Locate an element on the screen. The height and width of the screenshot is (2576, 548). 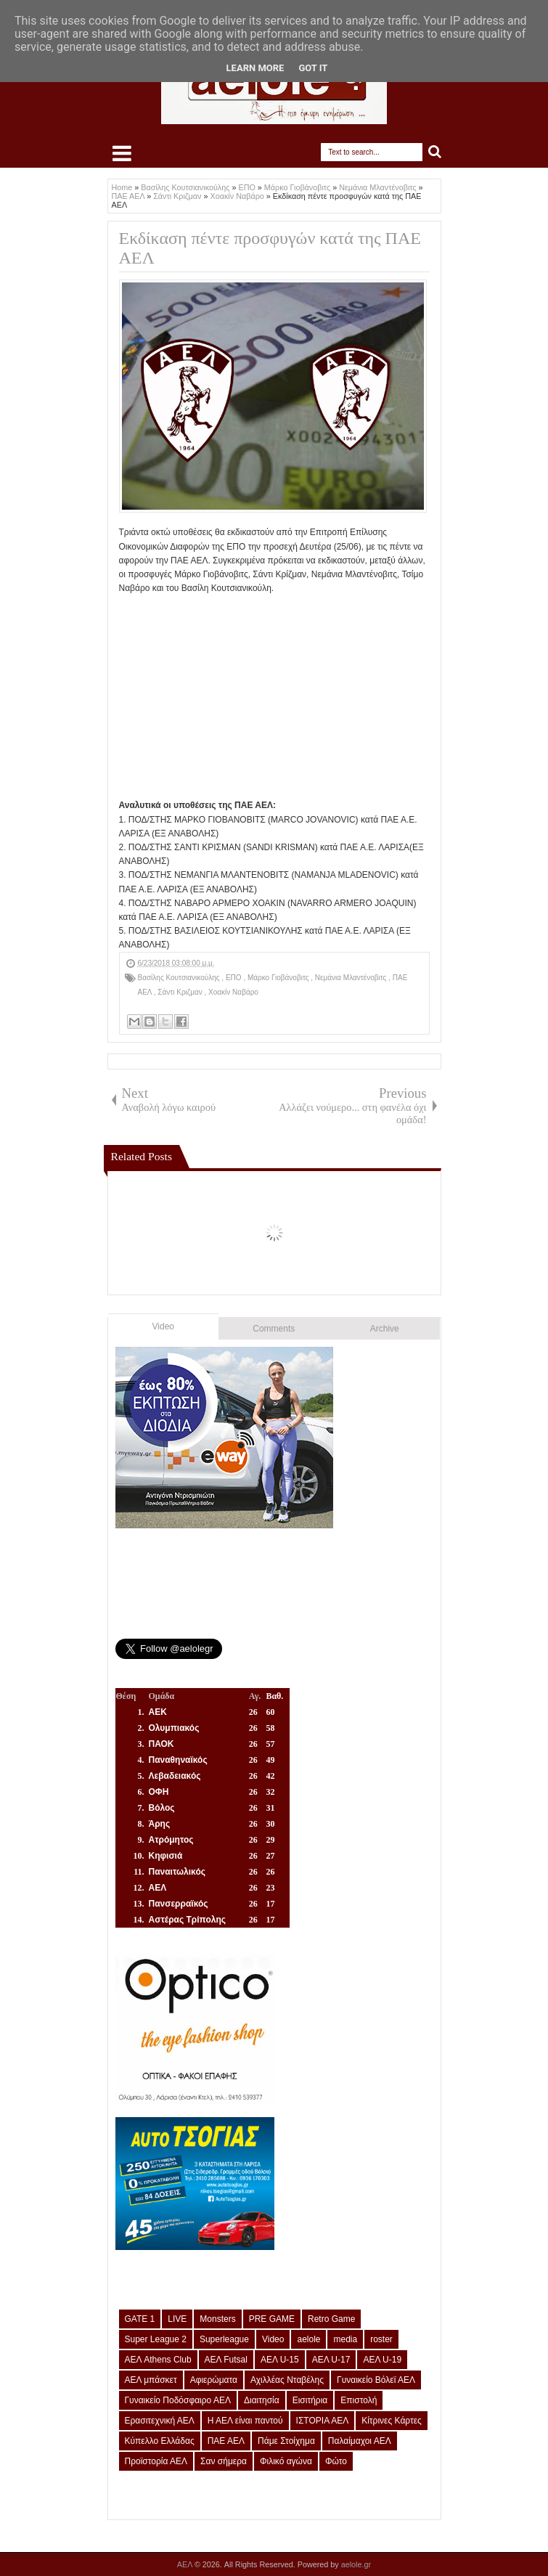
ΑΕΛ Athens Club is located at coordinates (158, 2360).